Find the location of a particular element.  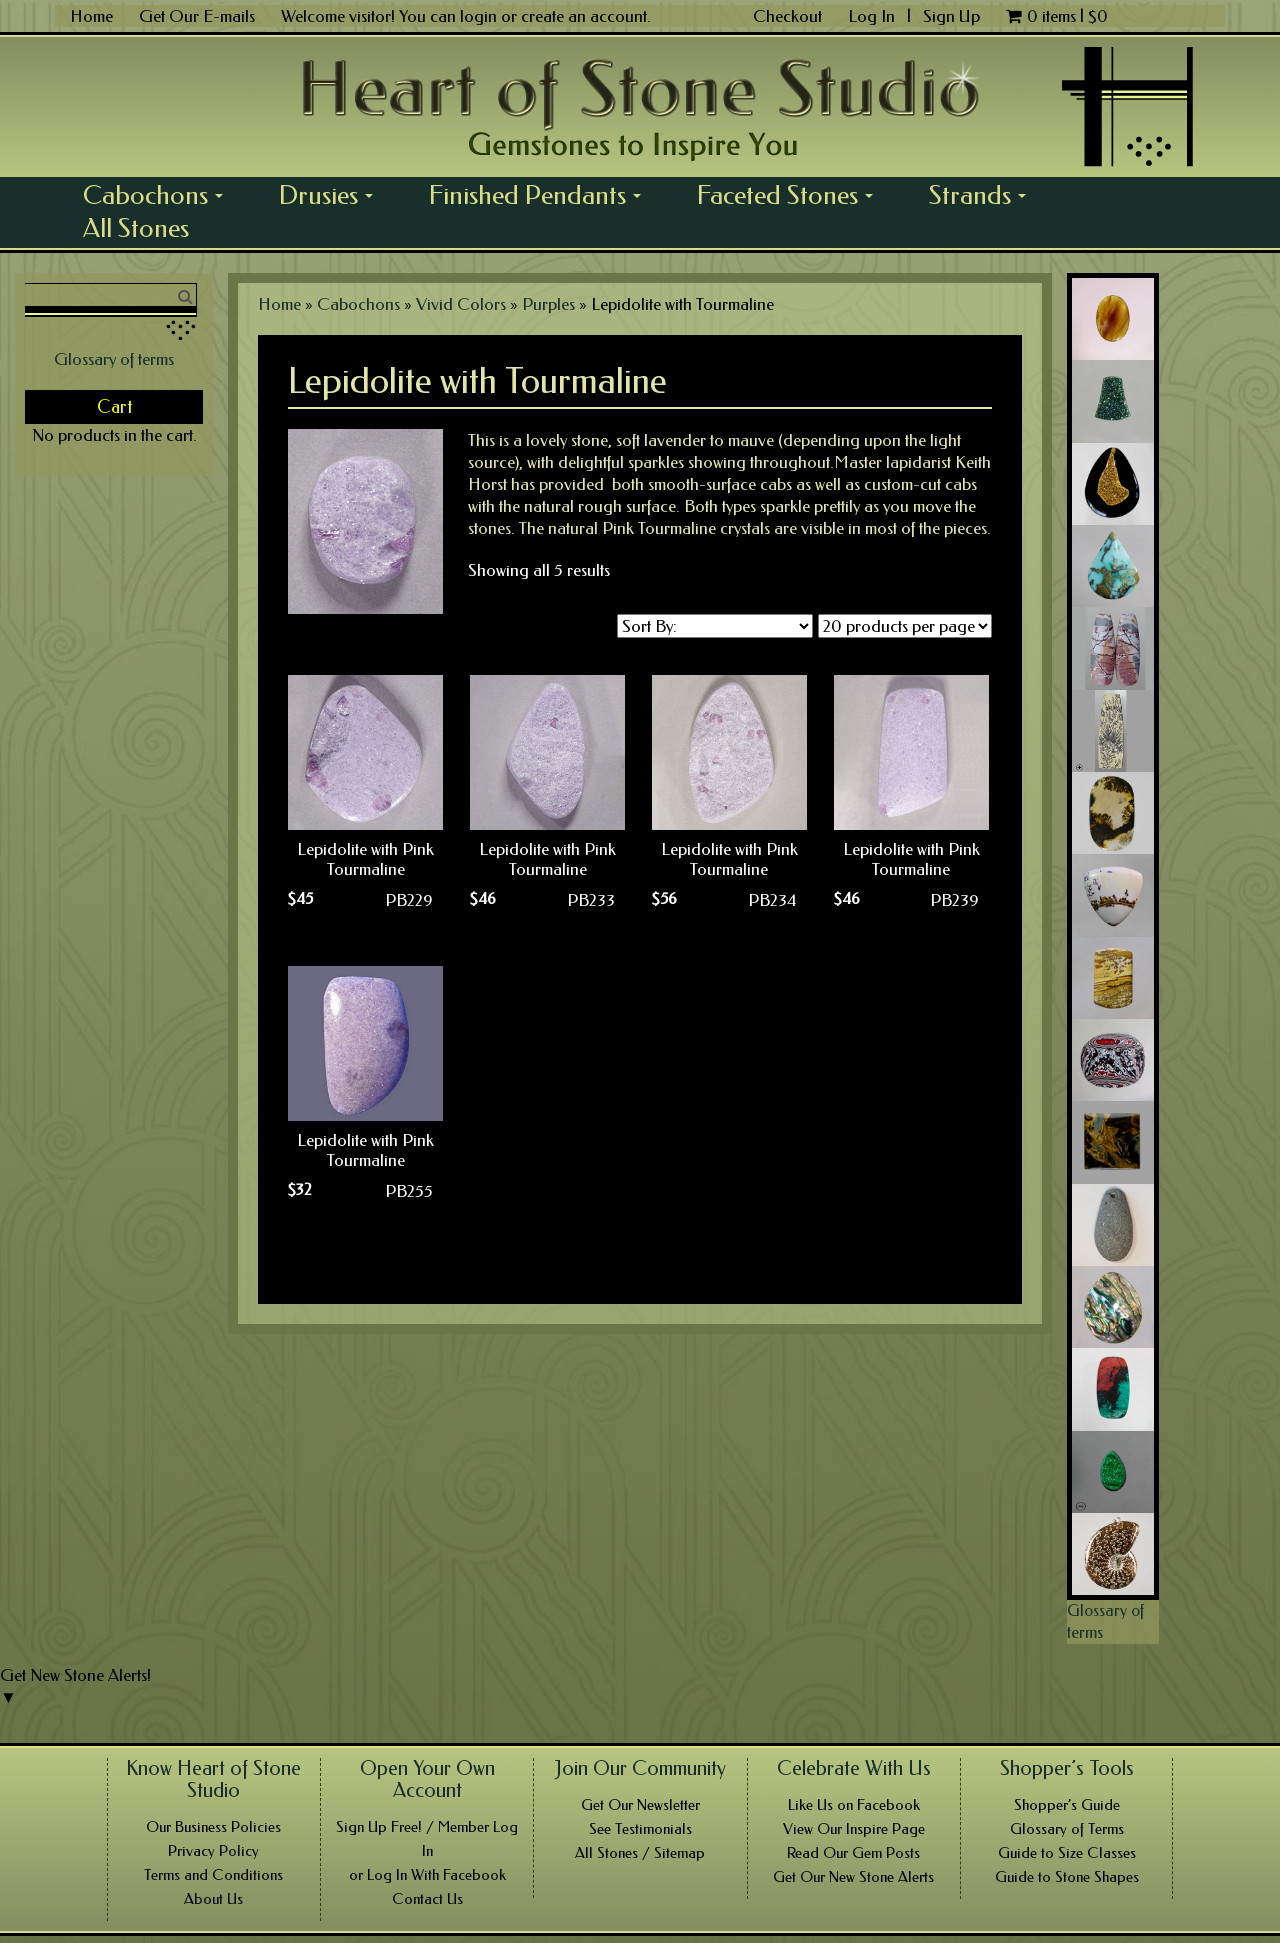

Cabochons is located at coordinates (160, 195).